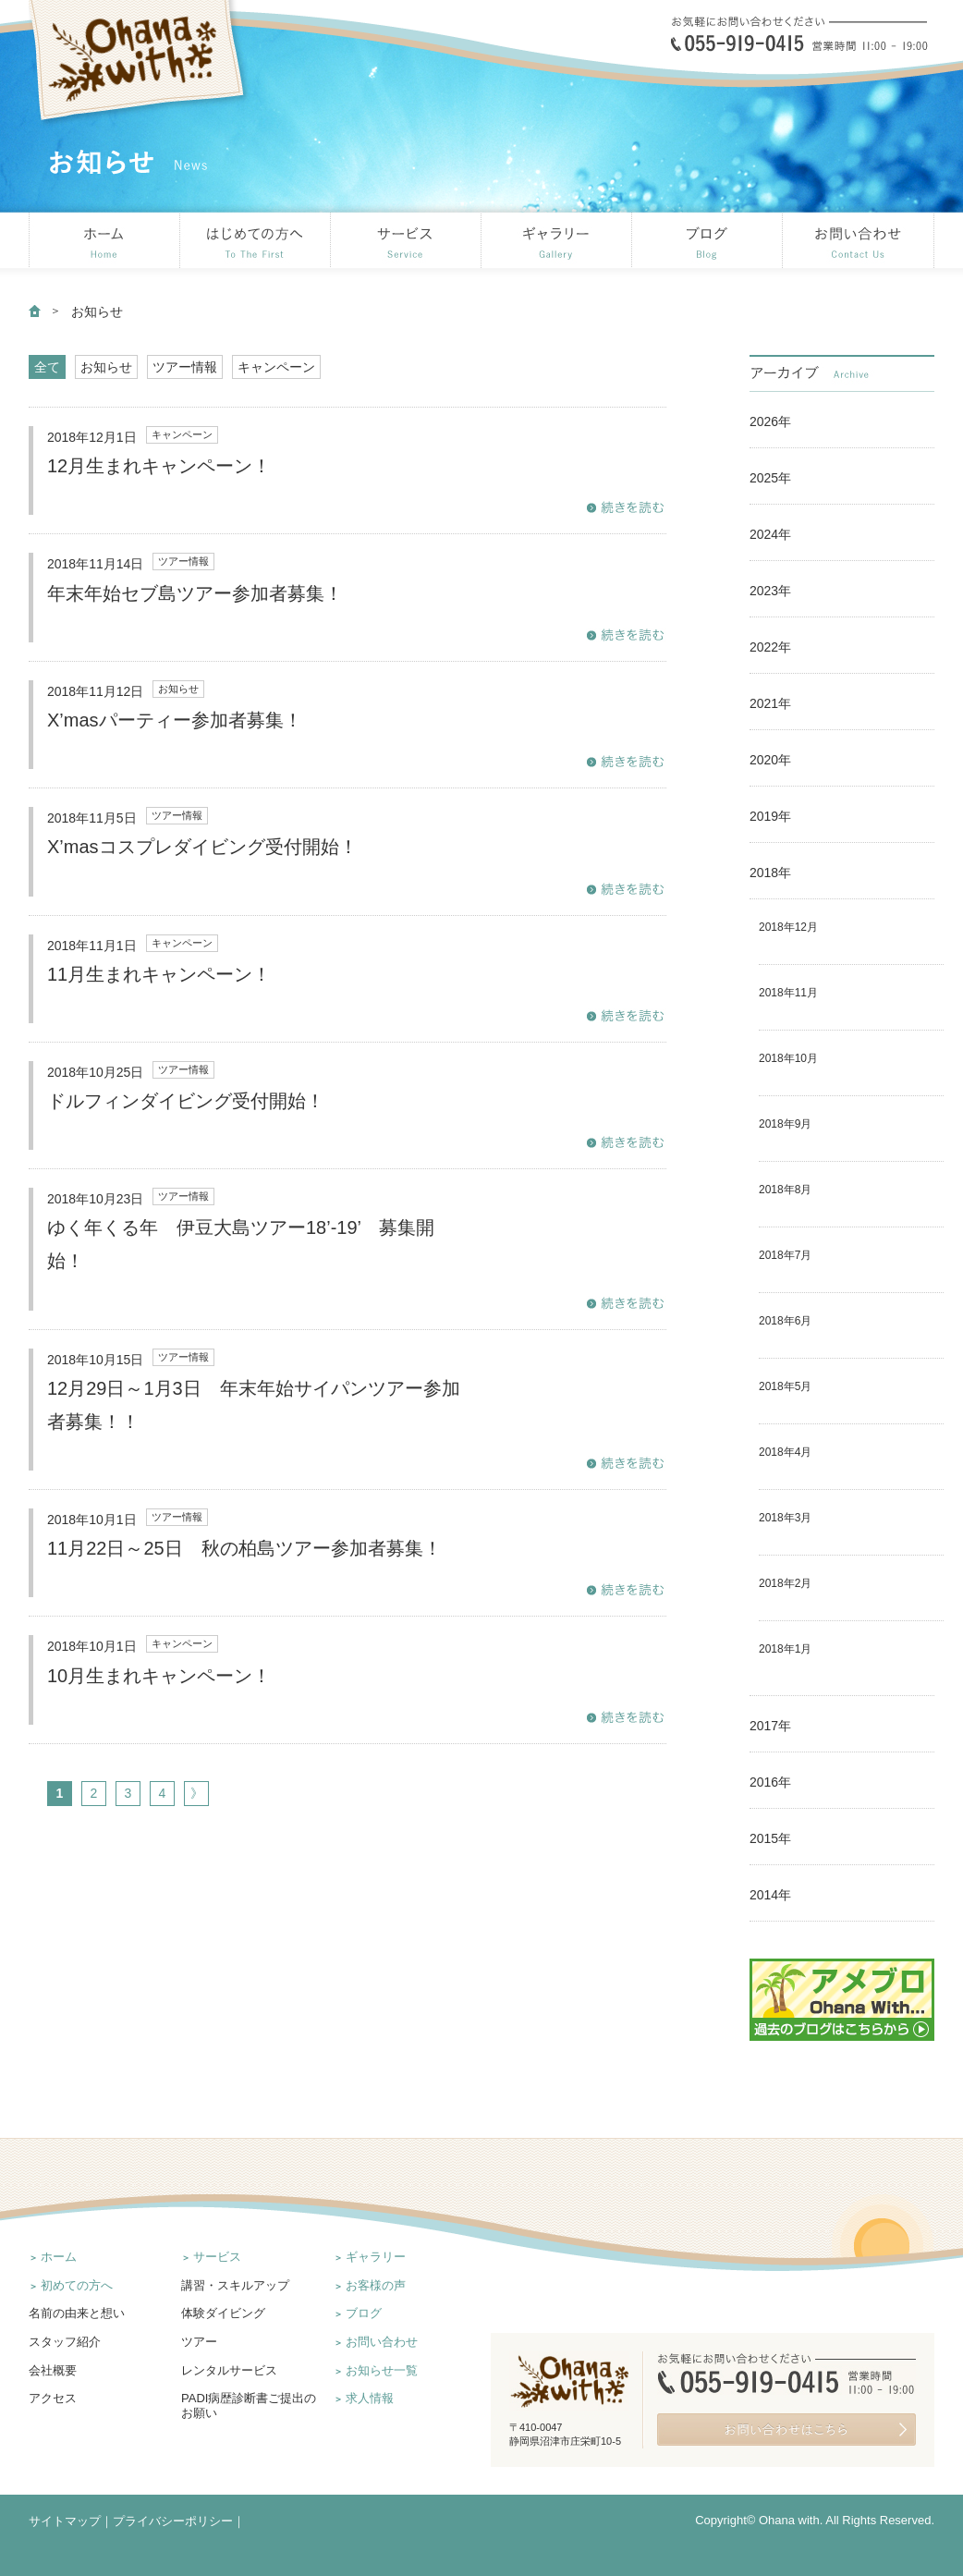 The width and height of the screenshot is (963, 2576). What do you see at coordinates (770, 534) in the screenshot?
I see `2024年` at bounding box center [770, 534].